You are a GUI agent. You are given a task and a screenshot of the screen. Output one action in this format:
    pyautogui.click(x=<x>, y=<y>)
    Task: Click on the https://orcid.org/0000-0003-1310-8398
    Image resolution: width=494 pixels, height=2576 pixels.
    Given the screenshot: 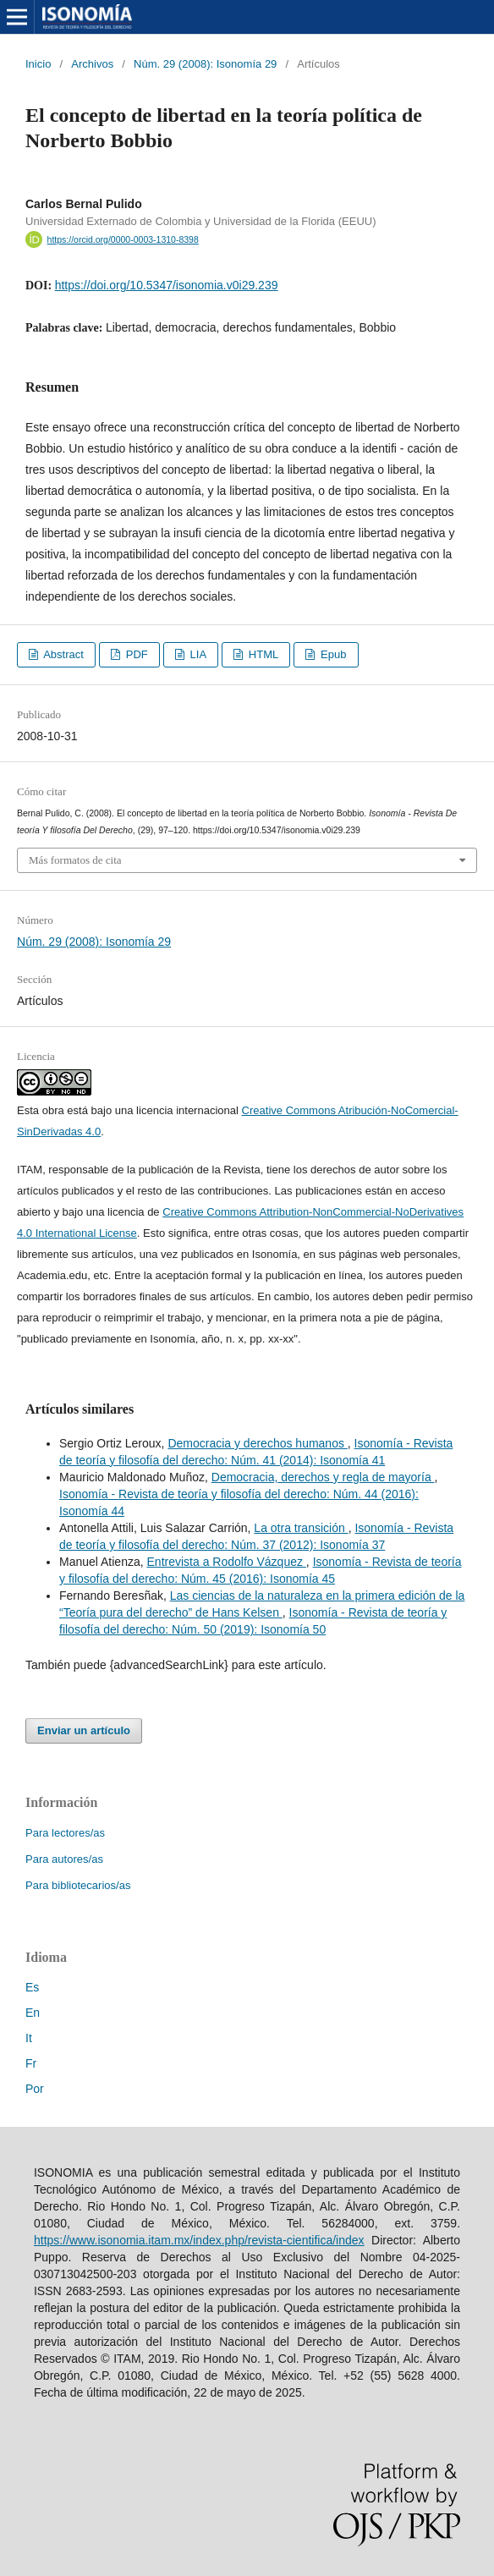 What is the action you would take?
    pyautogui.click(x=123, y=239)
    